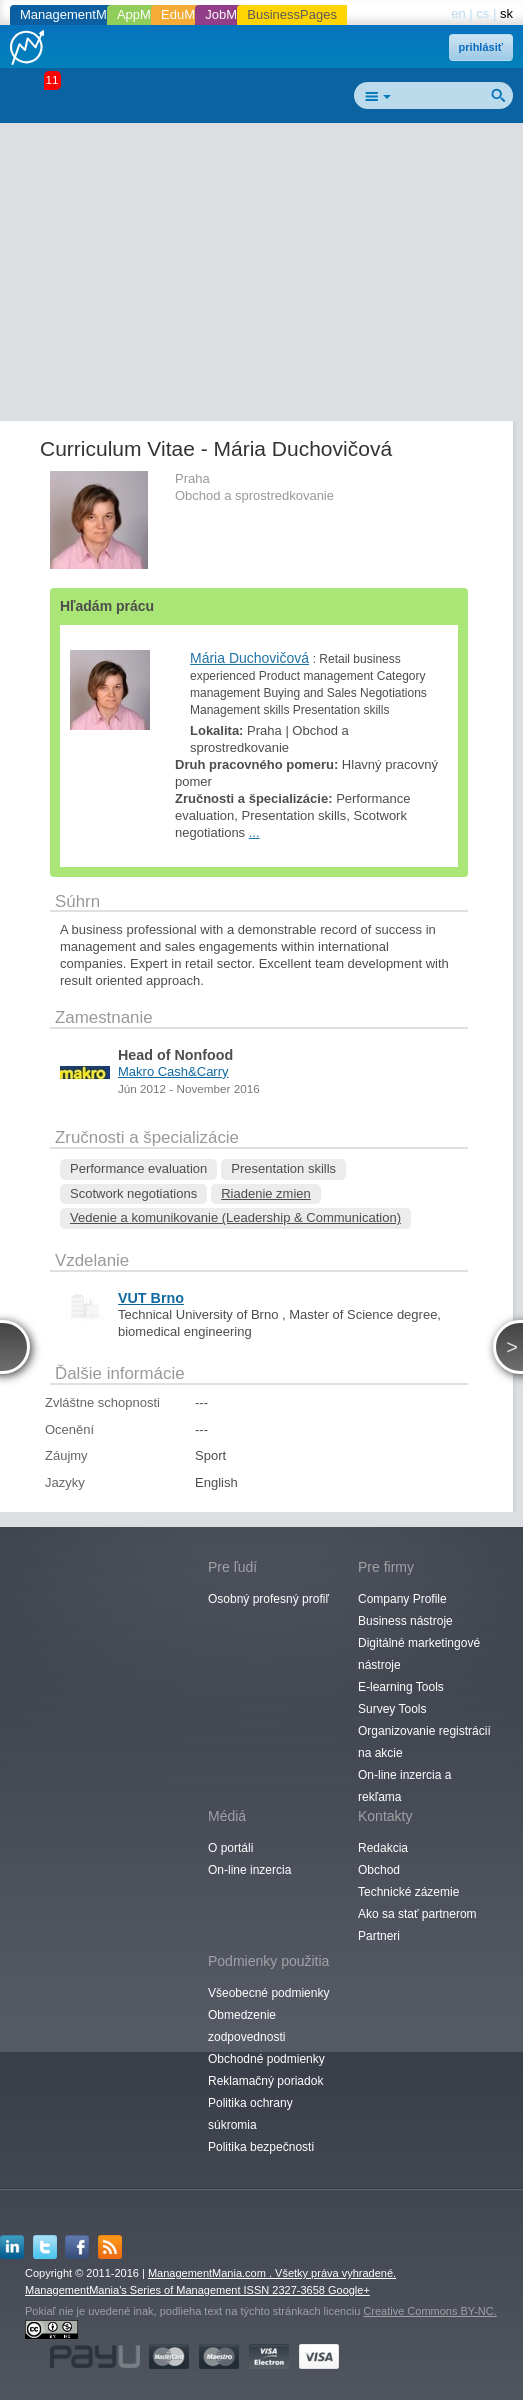  Describe the element at coordinates (402, 1599) in the screenshot. I see `Company Profile` at that location.